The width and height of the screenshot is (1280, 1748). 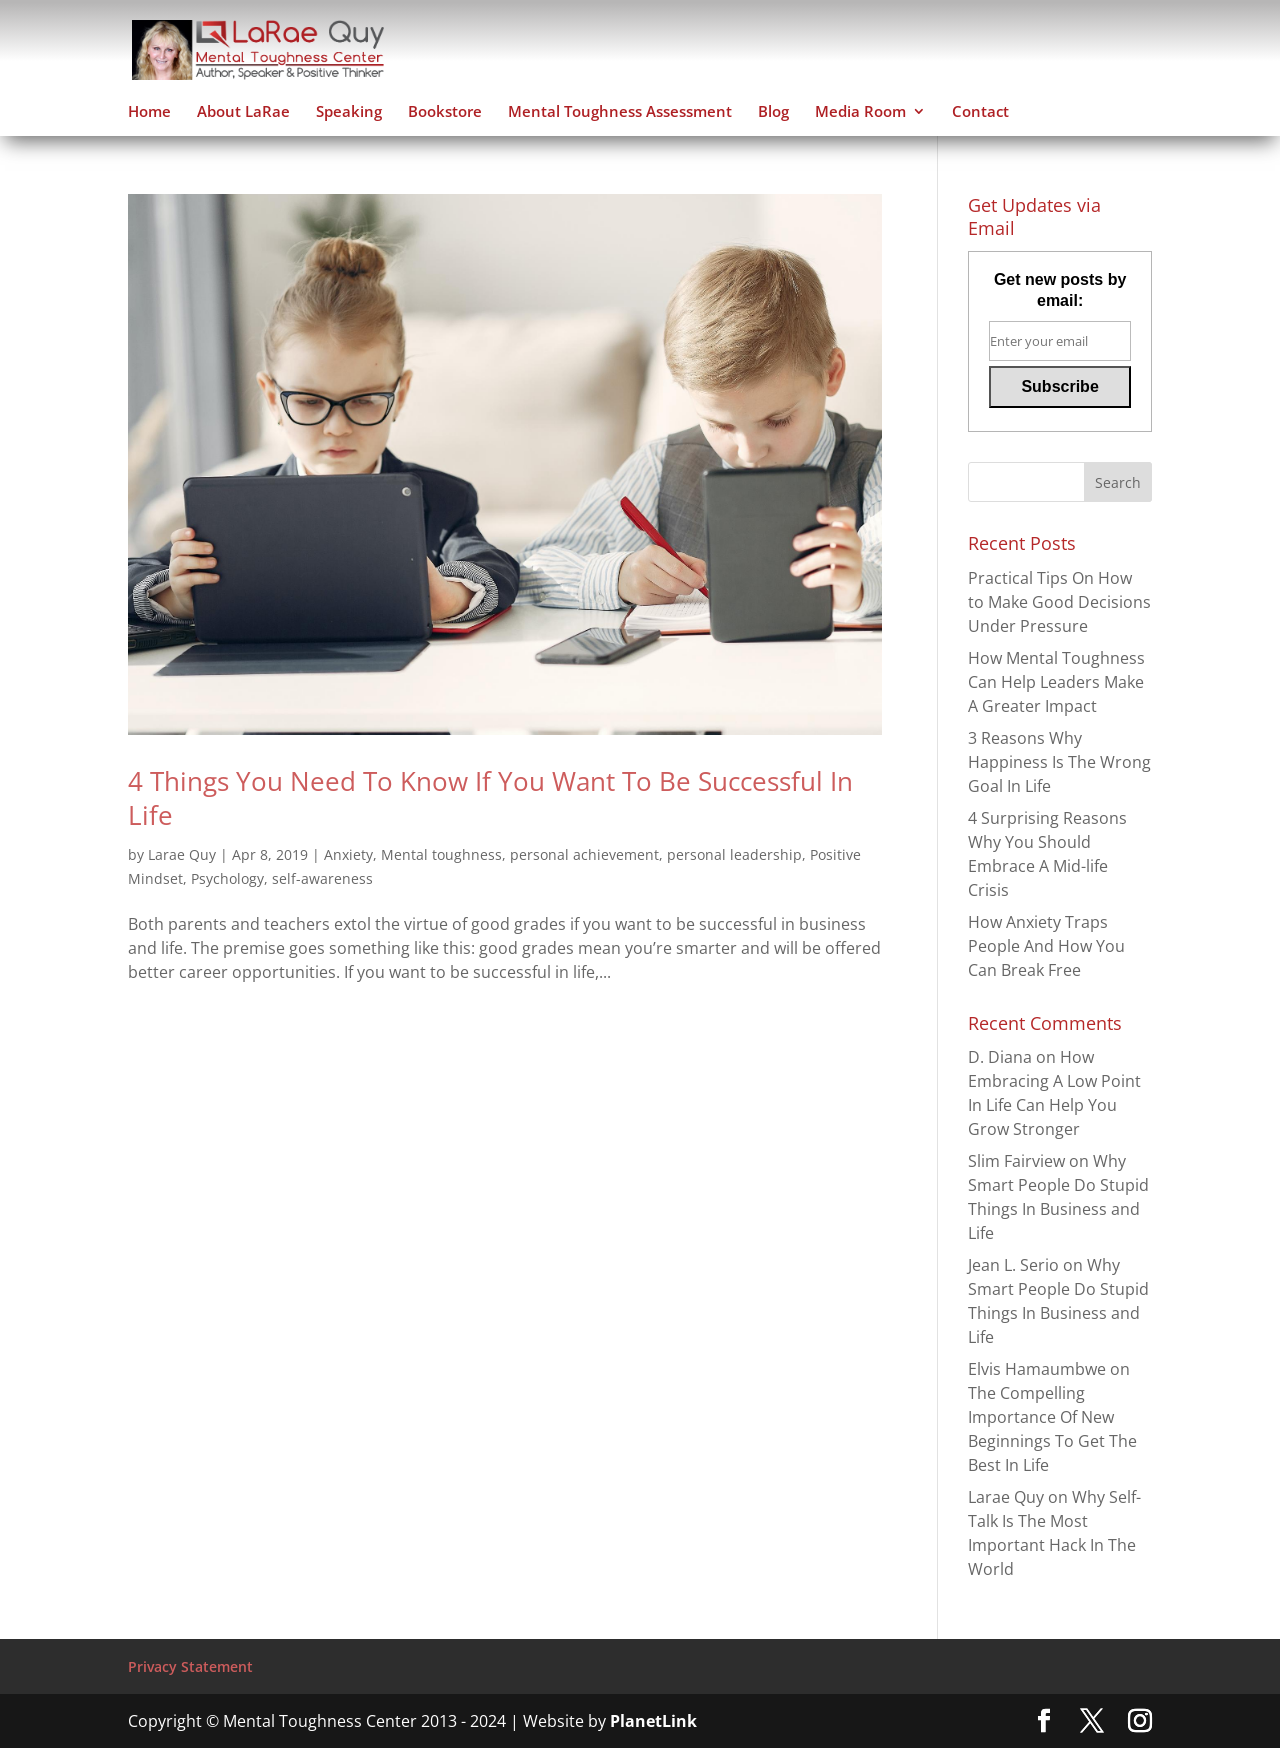 What do you see at coordinates (190, 1666) in the screenshot?
I see `Privacy Statement` at bounding box center [190, 1666].